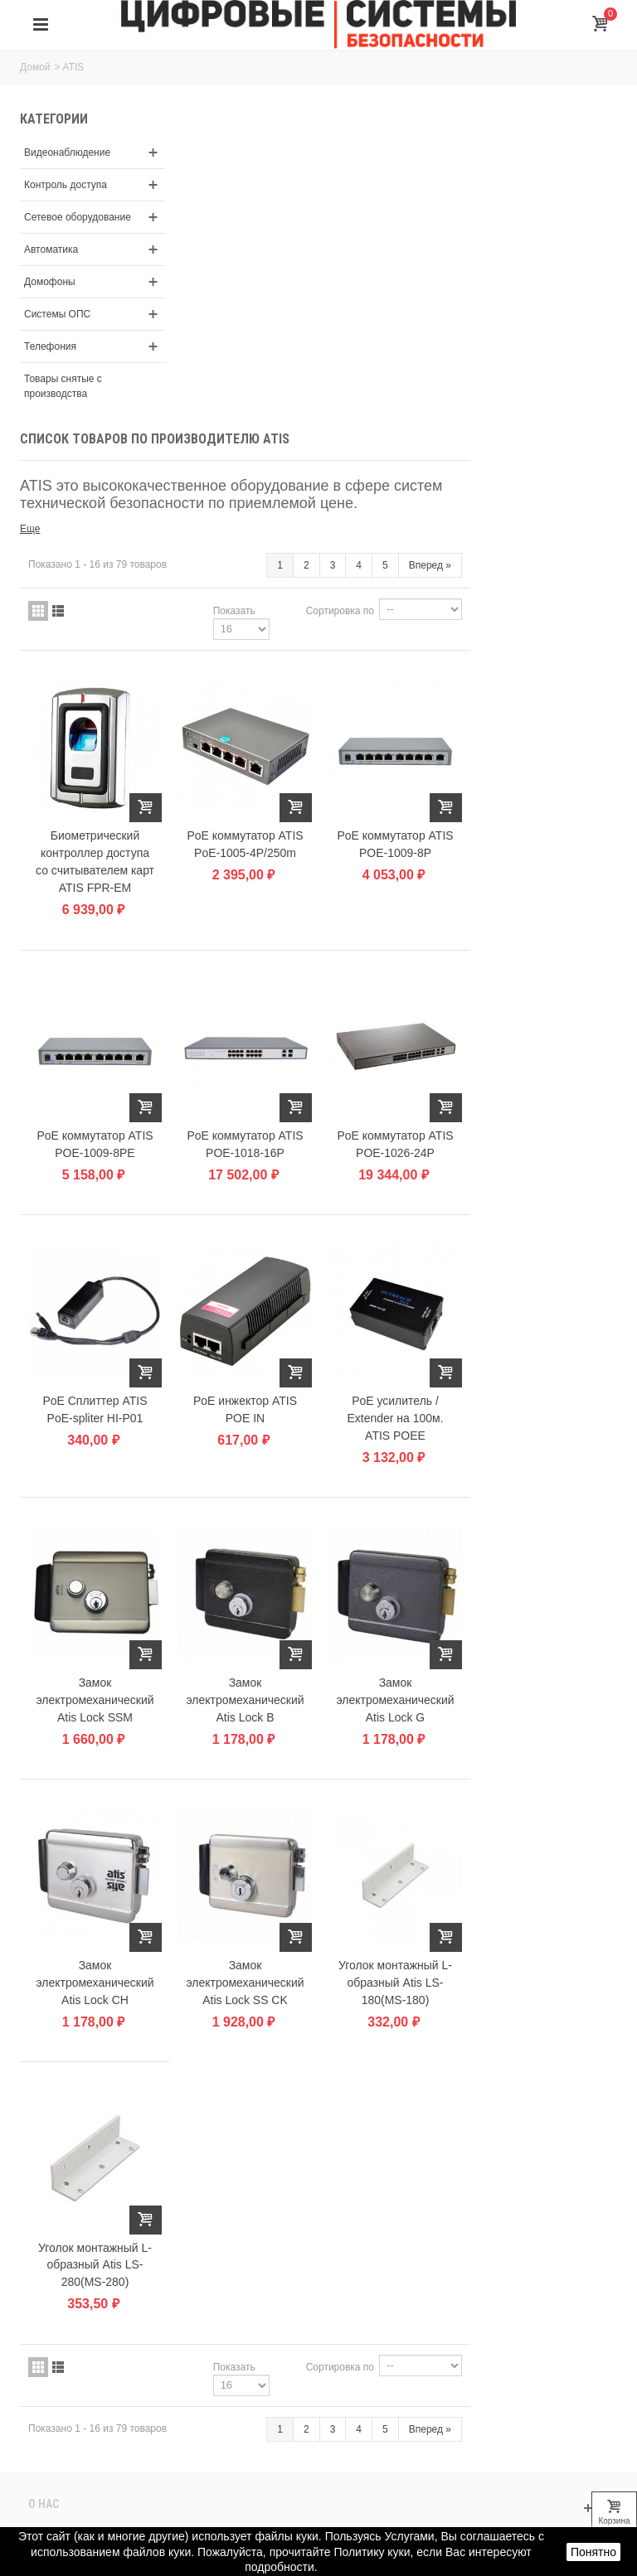 The width and height of the screenshot is (637, 2576). I want to click on Замок электромеханический Atis Lock B, so click(396, 1363).